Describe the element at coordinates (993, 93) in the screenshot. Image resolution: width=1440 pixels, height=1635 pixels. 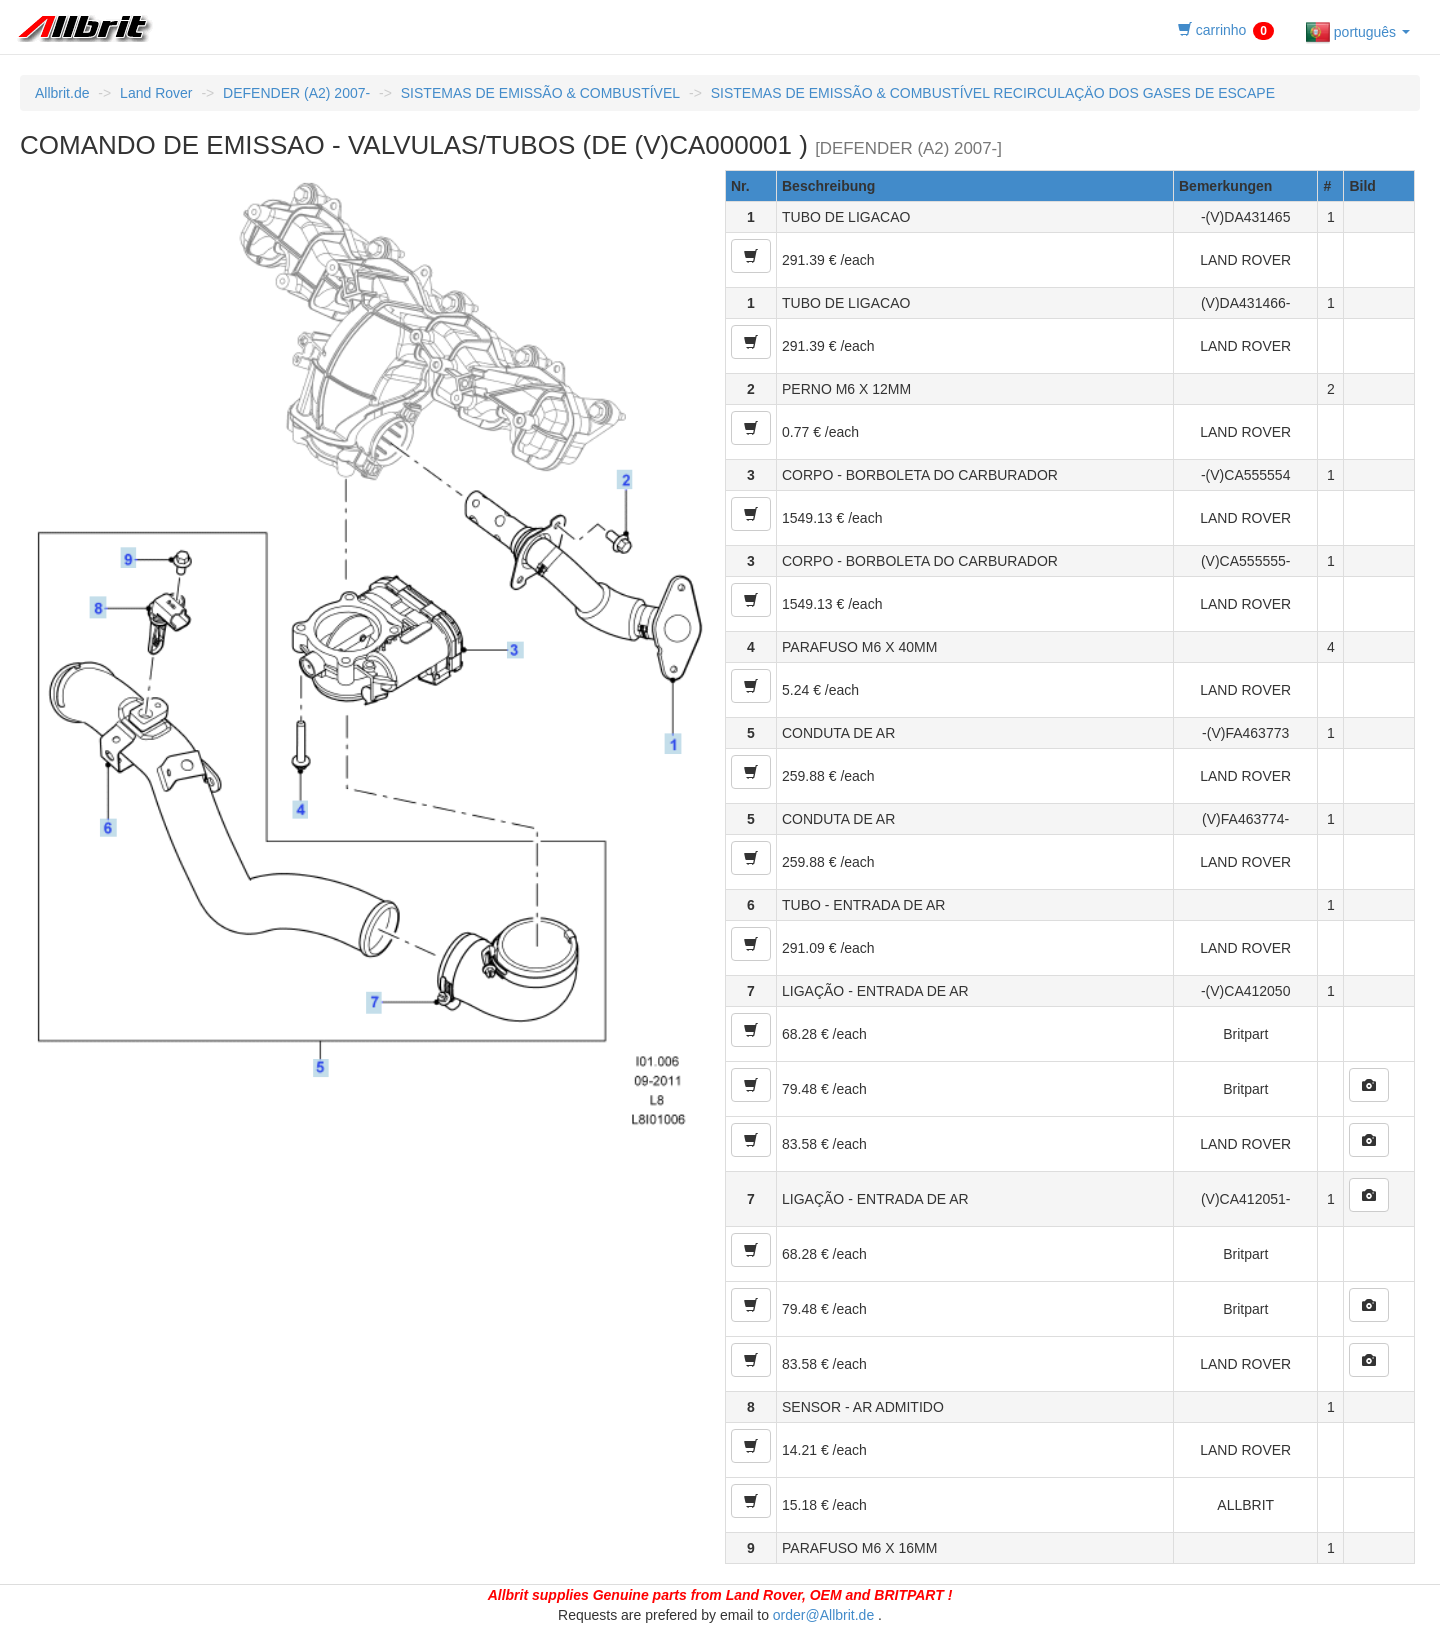
I see `SISTEMAS DE EMISSÃO & COMBUSTÍVEL RECIRCULAÇÄO DOS GASES DE ESCAPE` at that location.